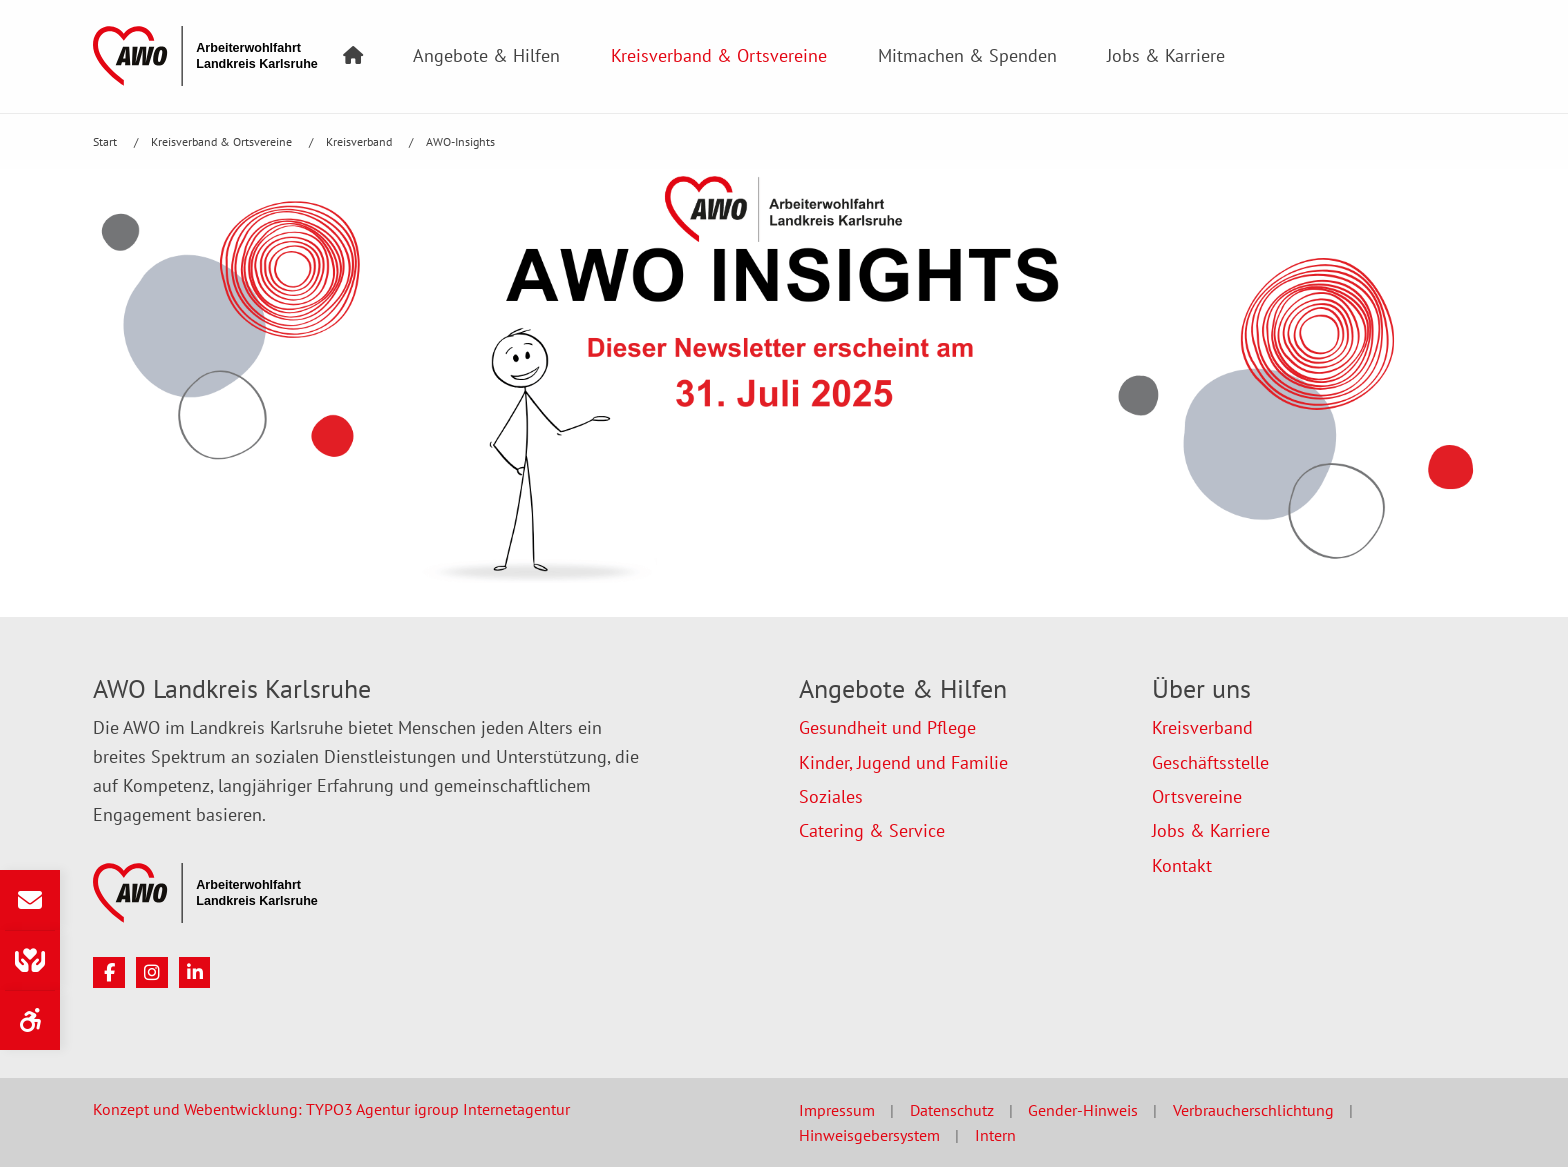 The height and width of the screenshot is (1167, 1568). What do you see at coordinates (967, 55) in the screenshot?
I see `Mitmachen & Spenden` at bounding box center [967, 55].